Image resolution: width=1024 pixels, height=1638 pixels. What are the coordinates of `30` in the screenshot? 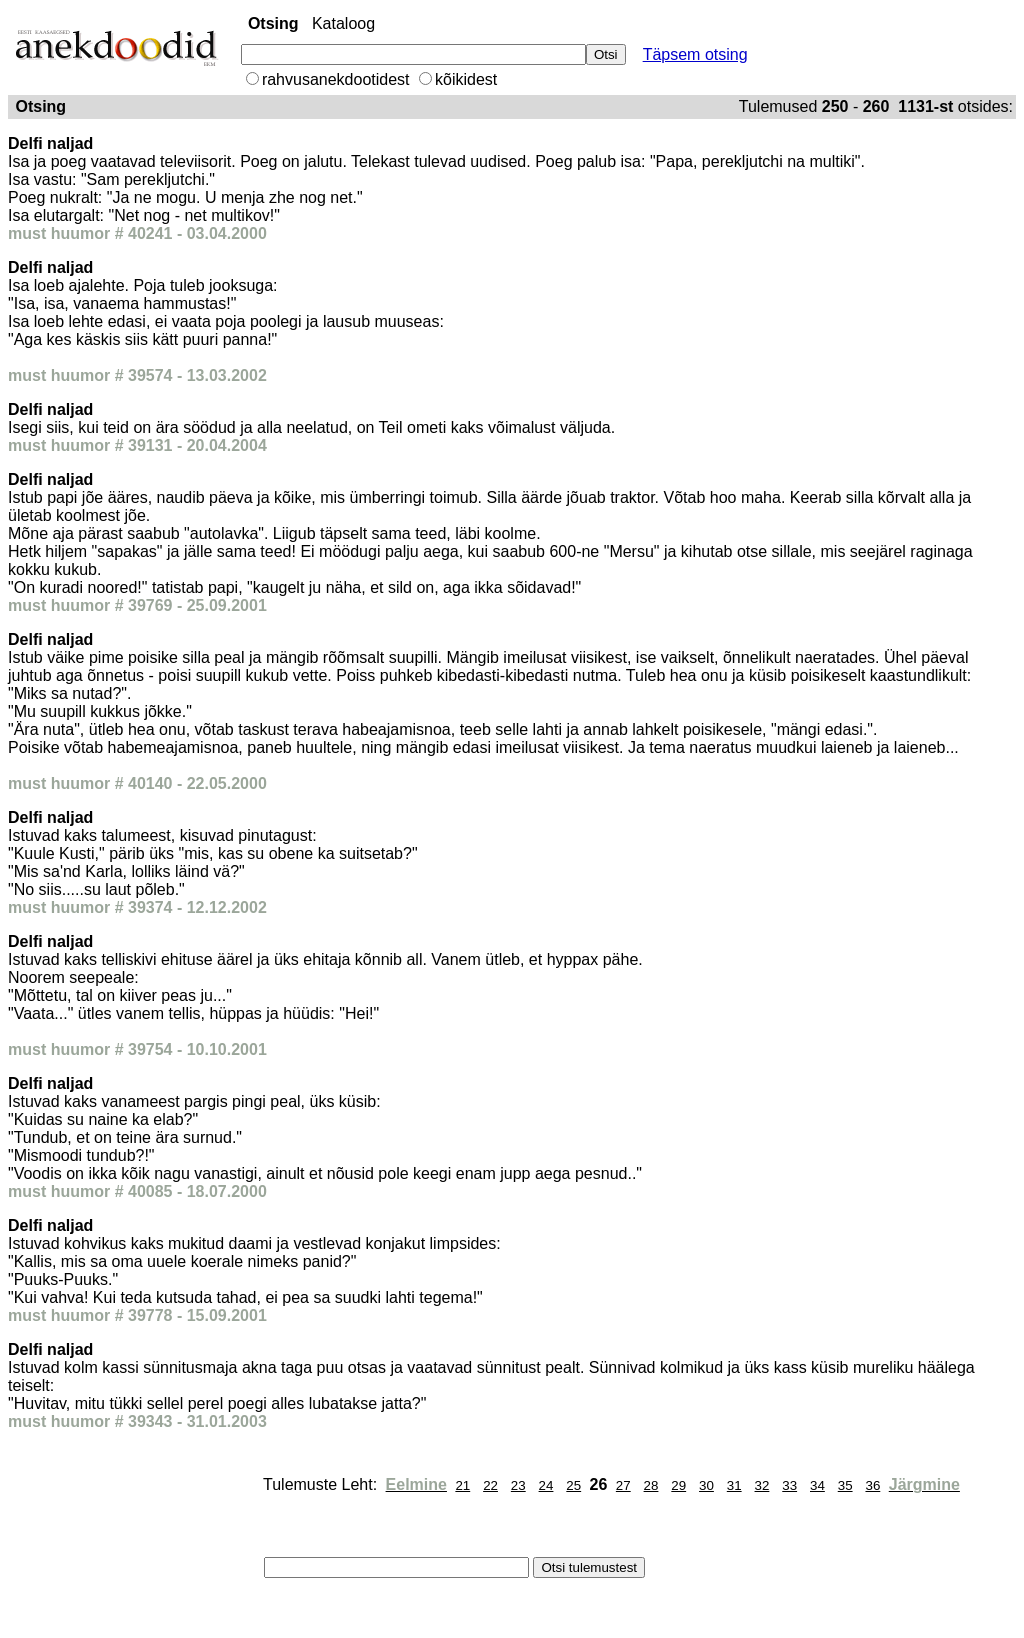 It's located at (706, 1485).